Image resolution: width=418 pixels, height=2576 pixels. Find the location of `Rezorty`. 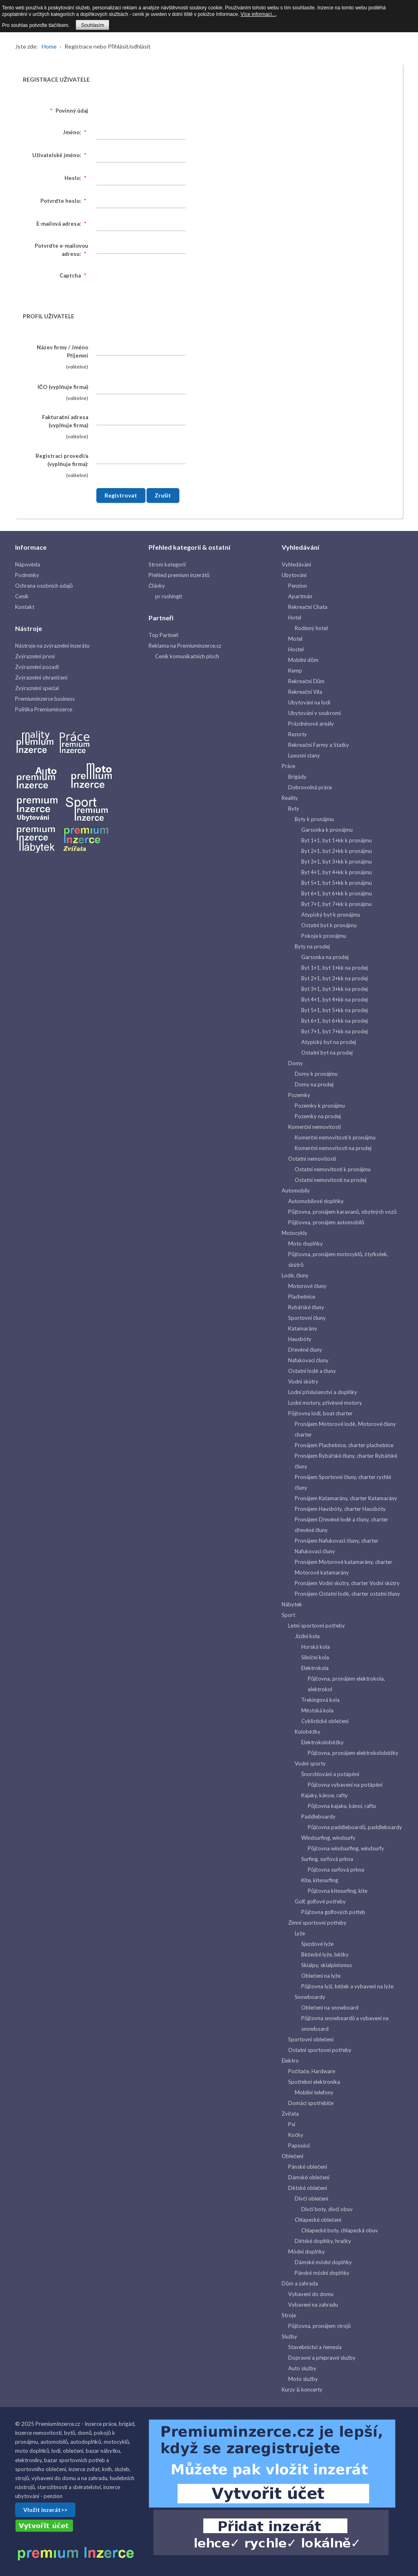

Rezorty is located at coordinates (297, 734).